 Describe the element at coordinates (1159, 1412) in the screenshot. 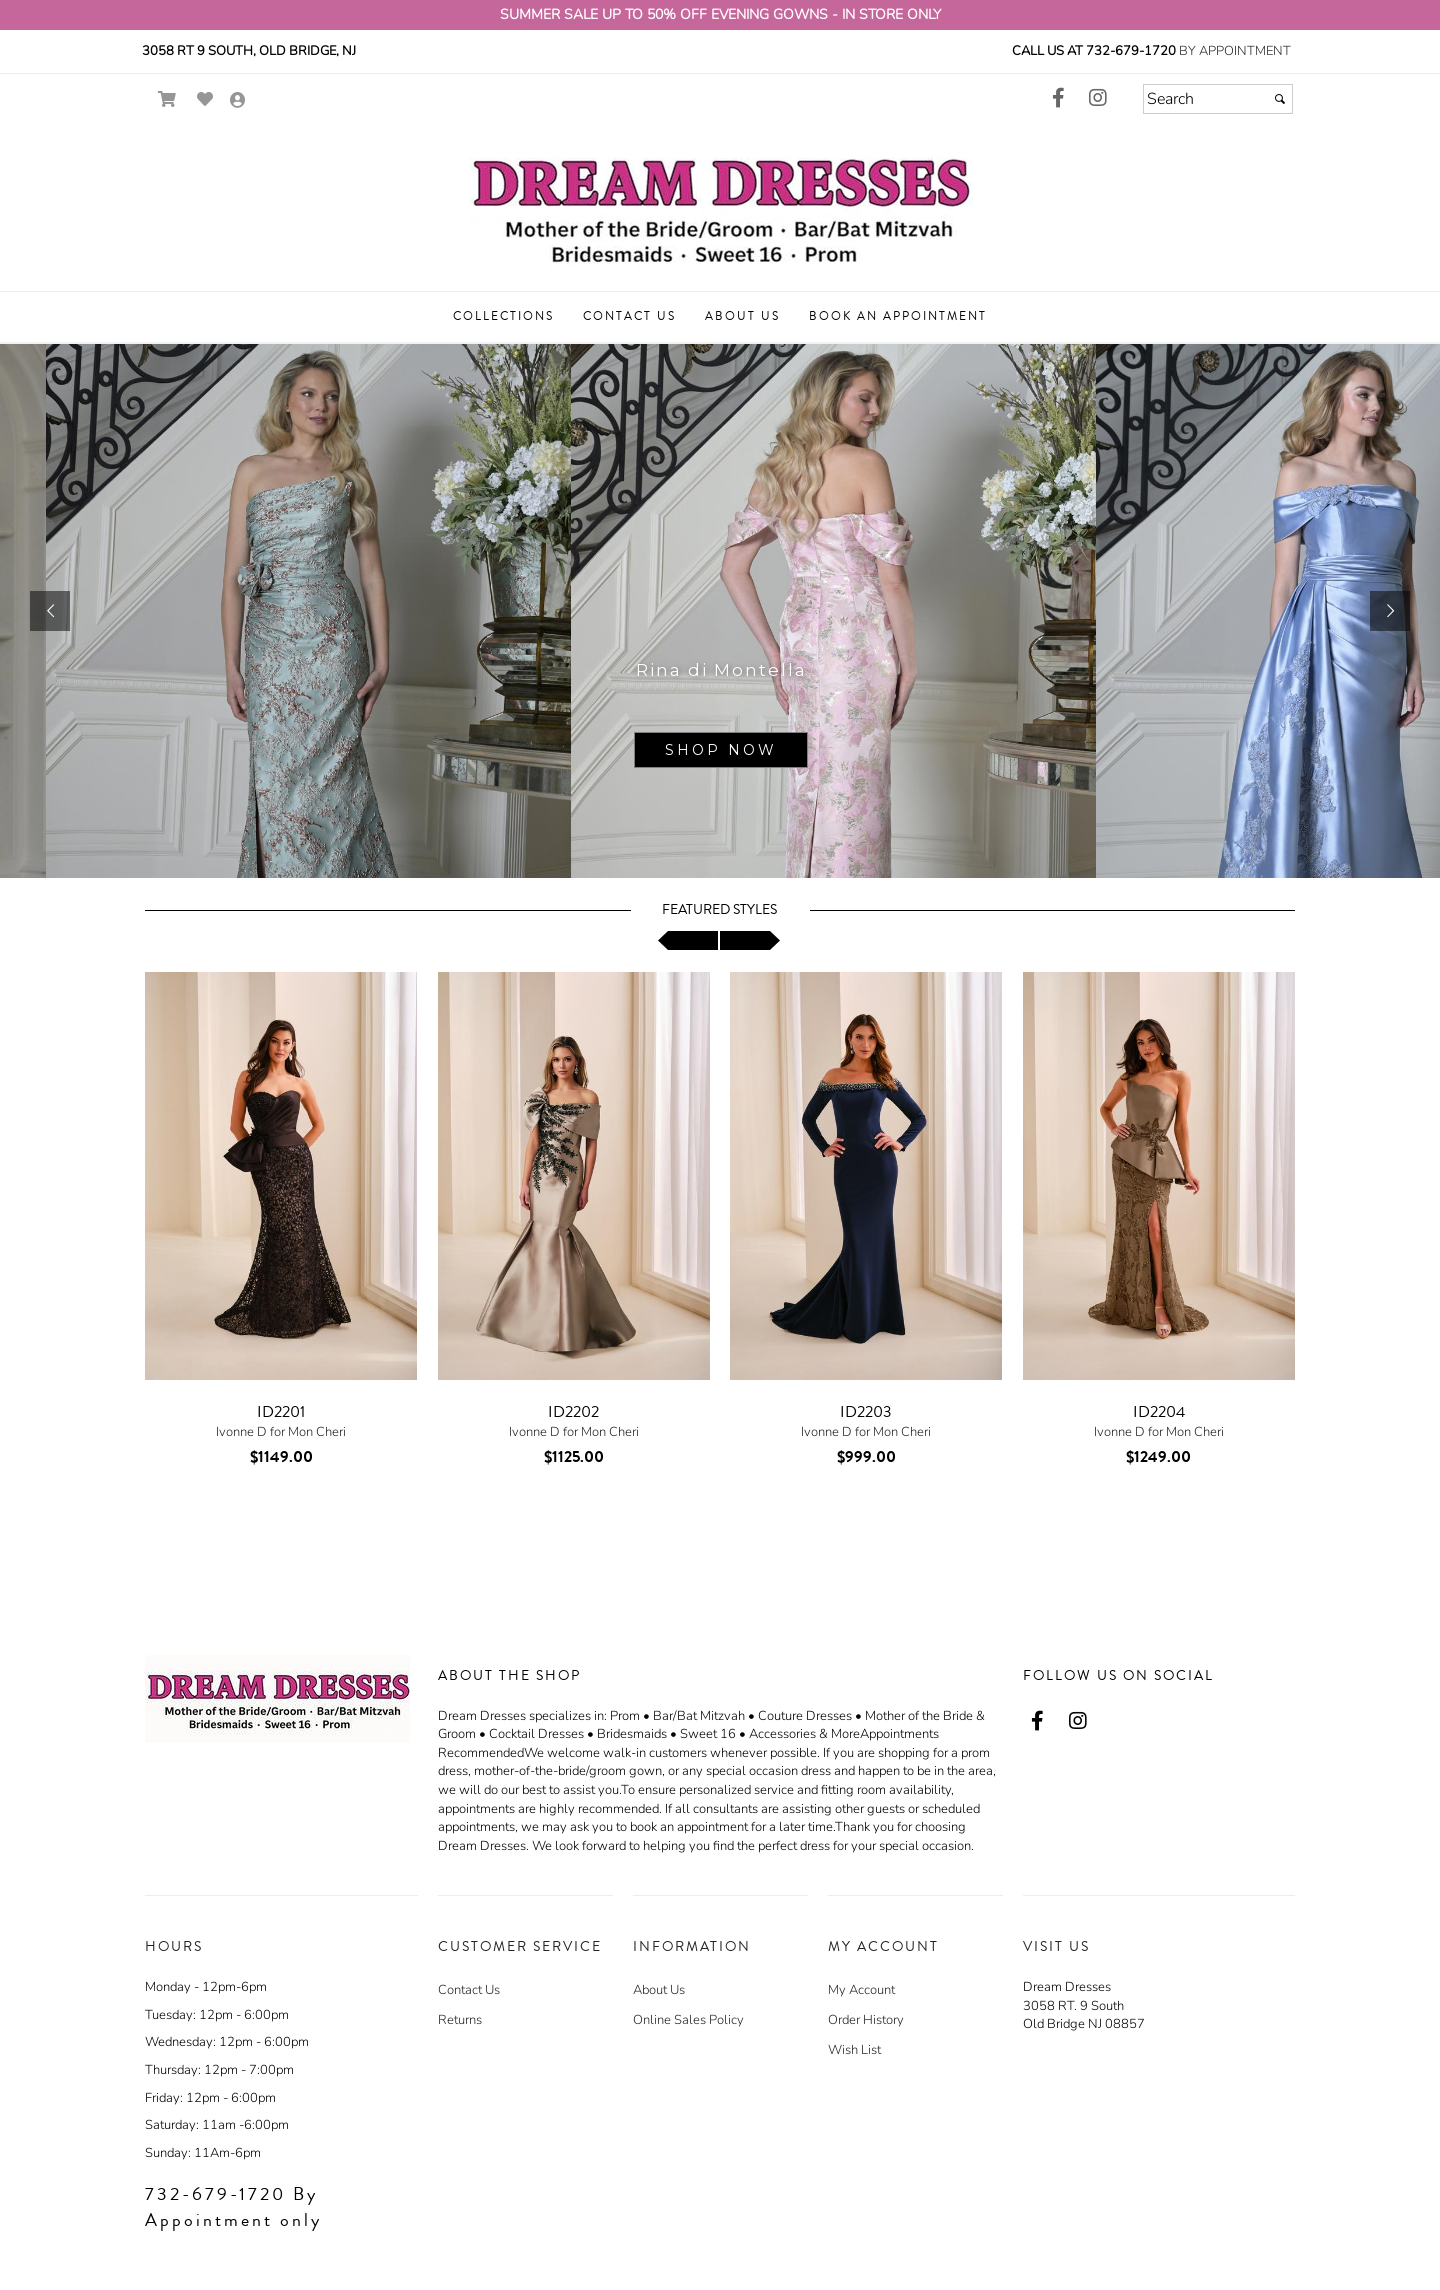

I see `ID2204` at that location.